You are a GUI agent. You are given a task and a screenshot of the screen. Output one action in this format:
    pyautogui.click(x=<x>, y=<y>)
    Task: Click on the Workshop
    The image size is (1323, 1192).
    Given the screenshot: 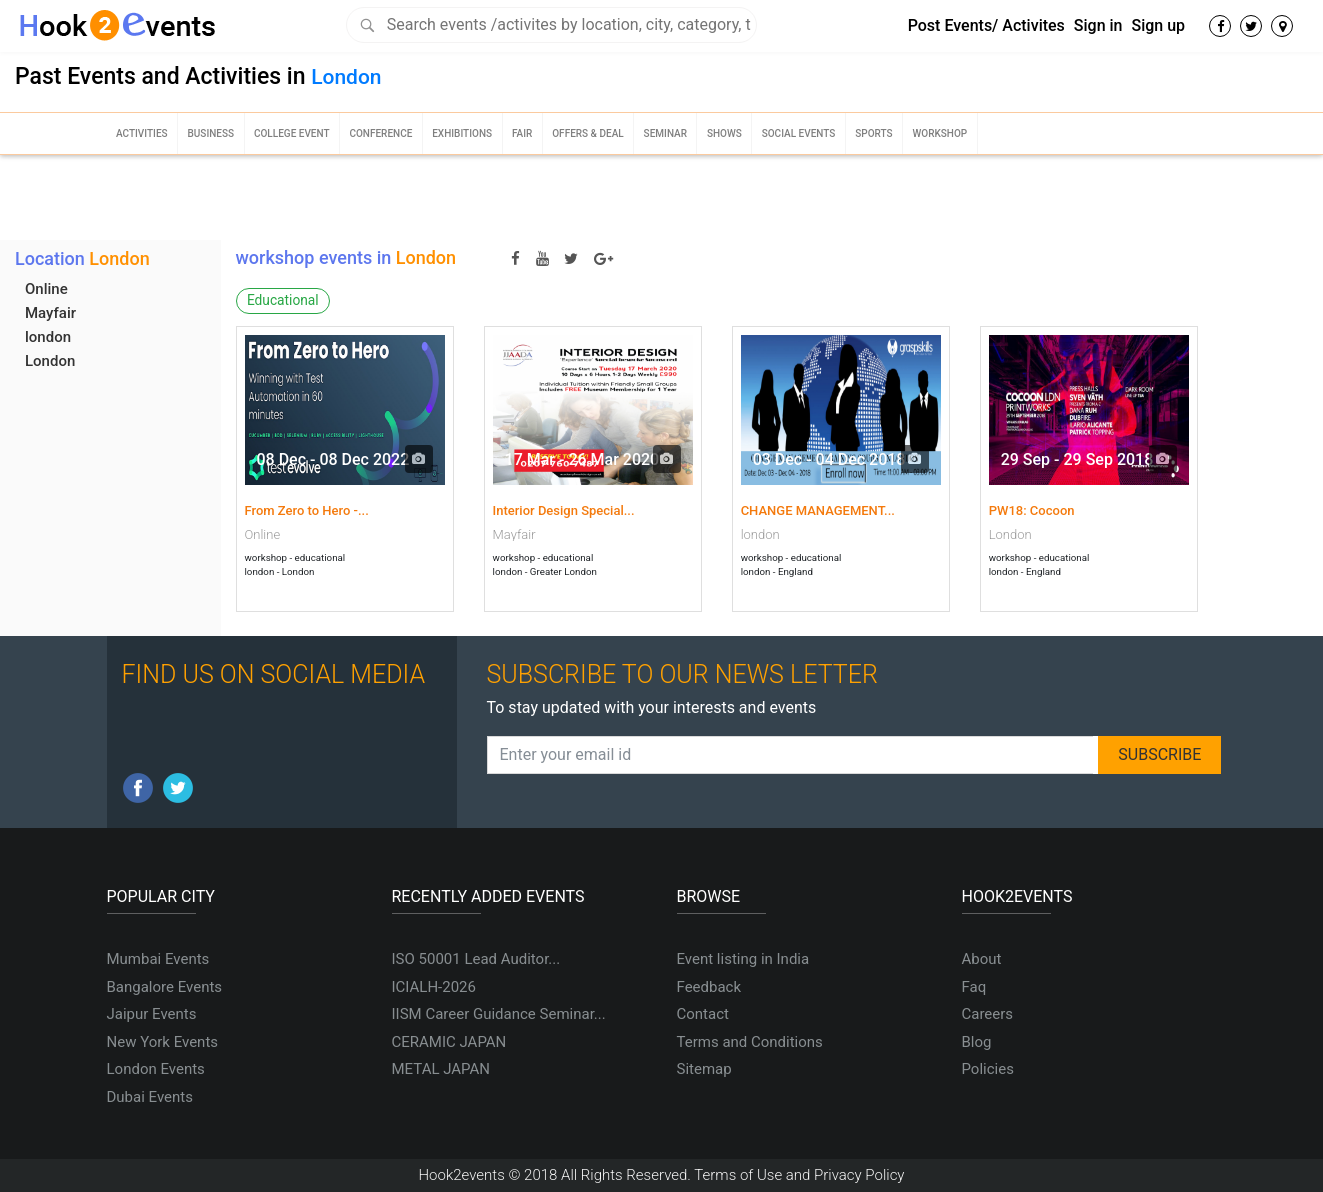 What is the action you would take?
    pyautogui.click(x=939, y=133)
    